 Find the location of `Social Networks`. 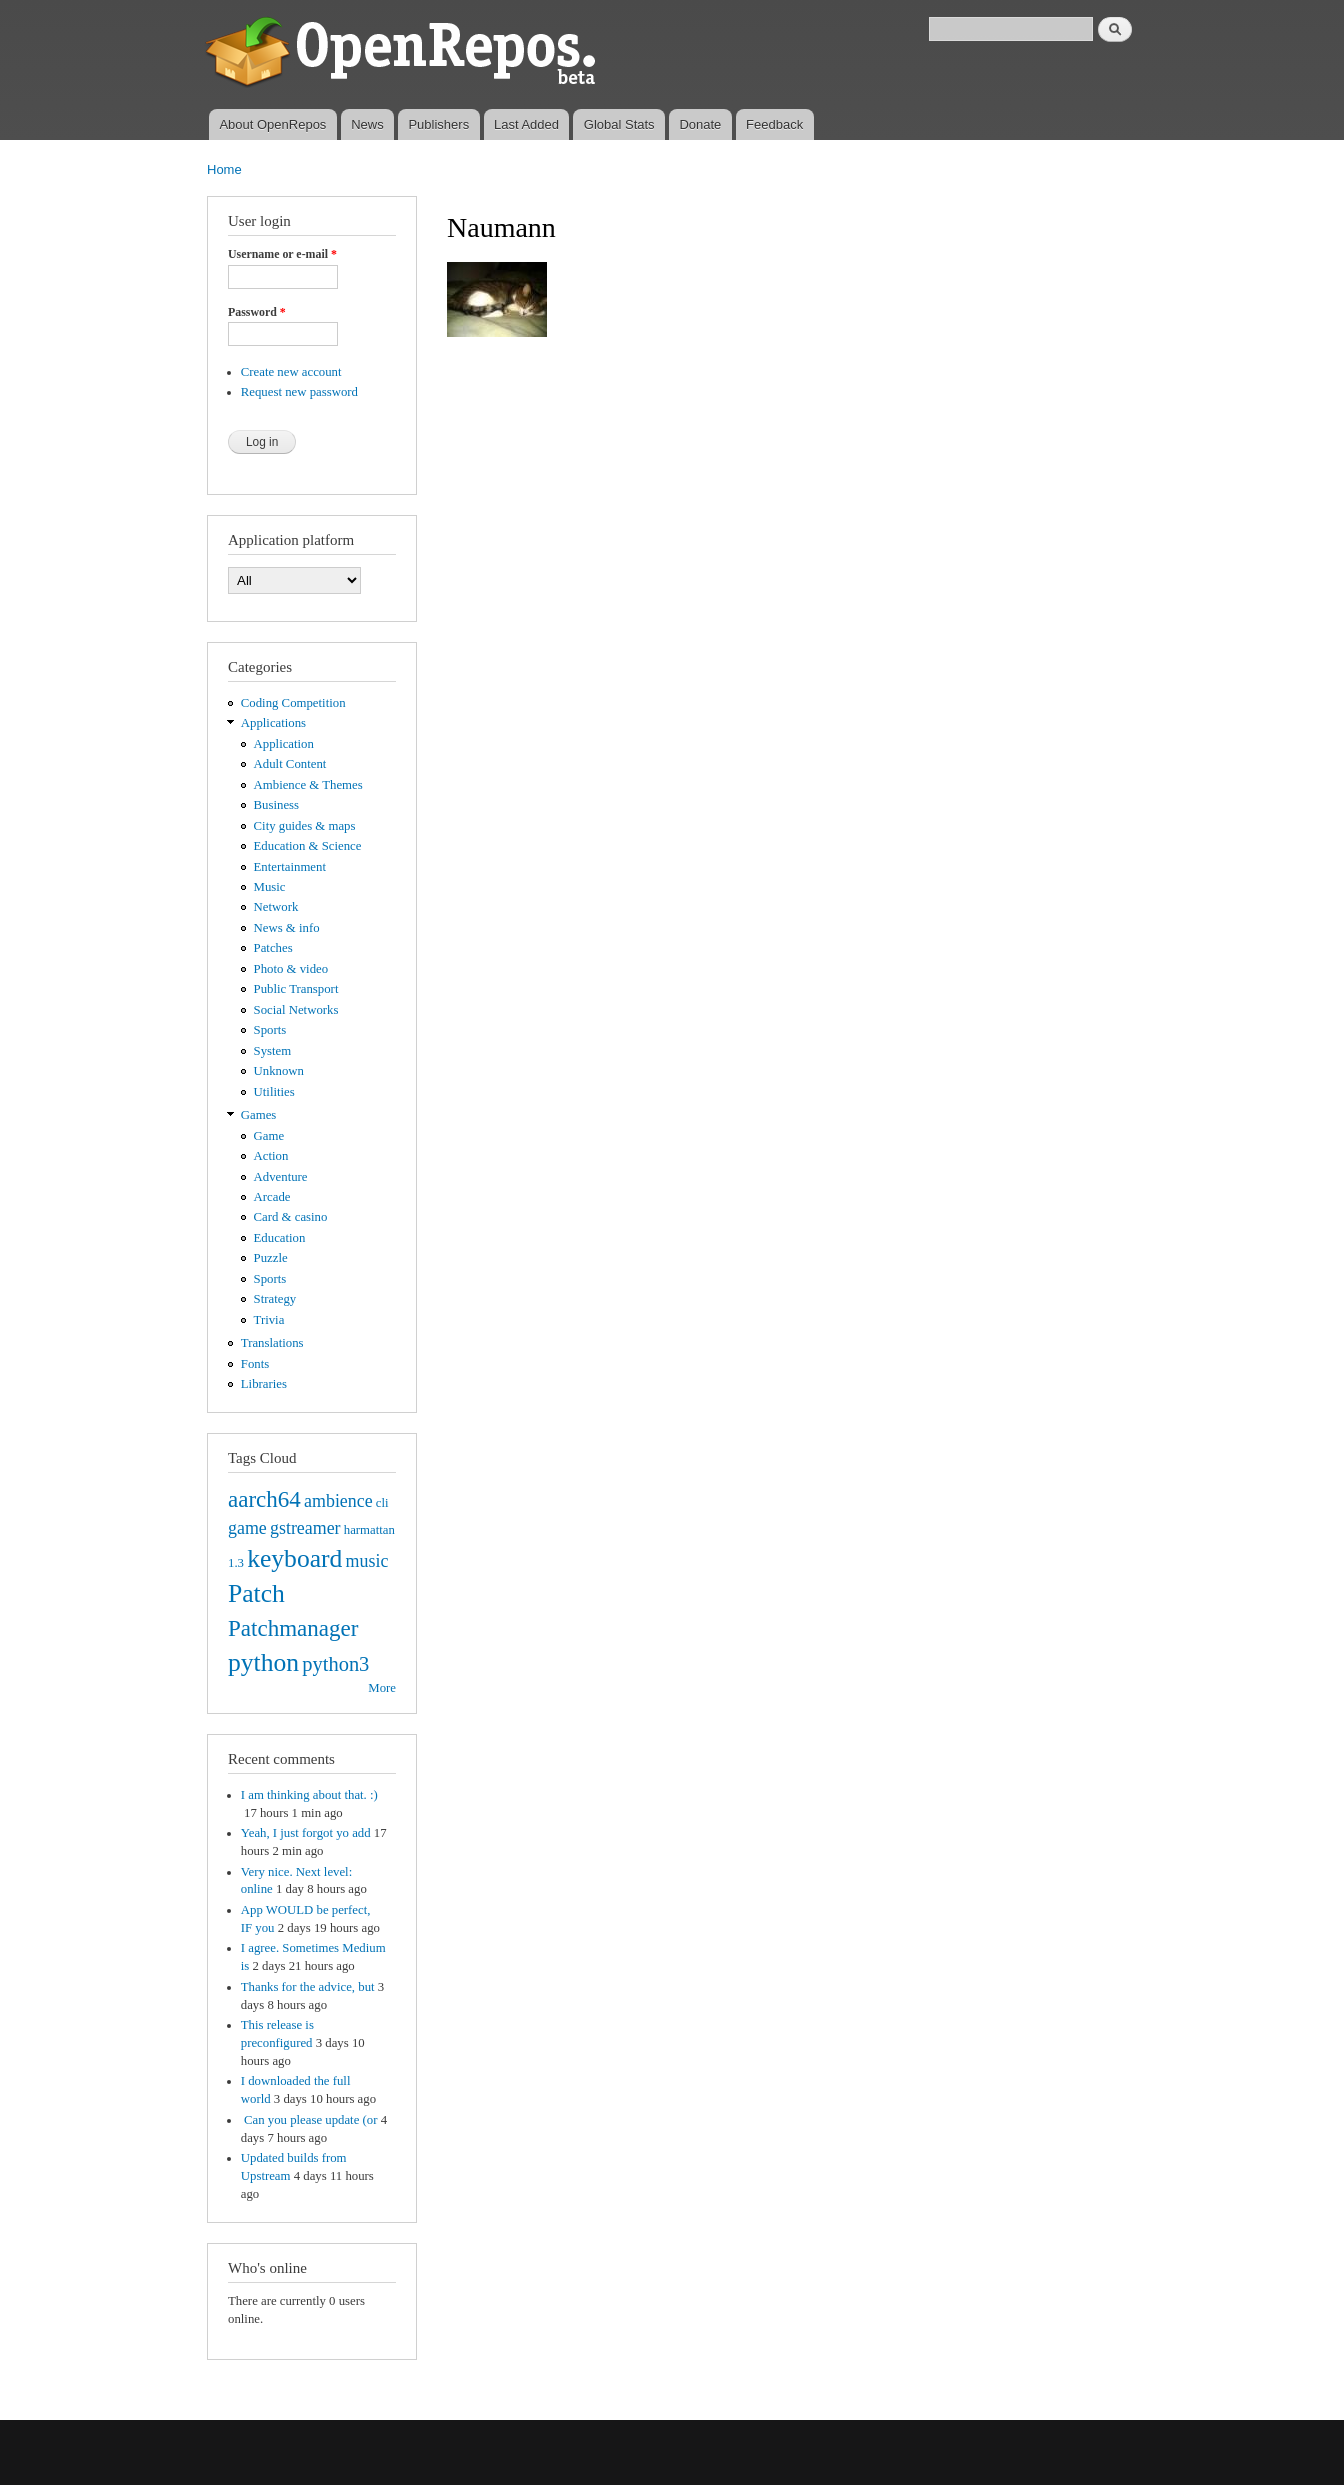

Social Networks is located at coordinates (296, 1010).